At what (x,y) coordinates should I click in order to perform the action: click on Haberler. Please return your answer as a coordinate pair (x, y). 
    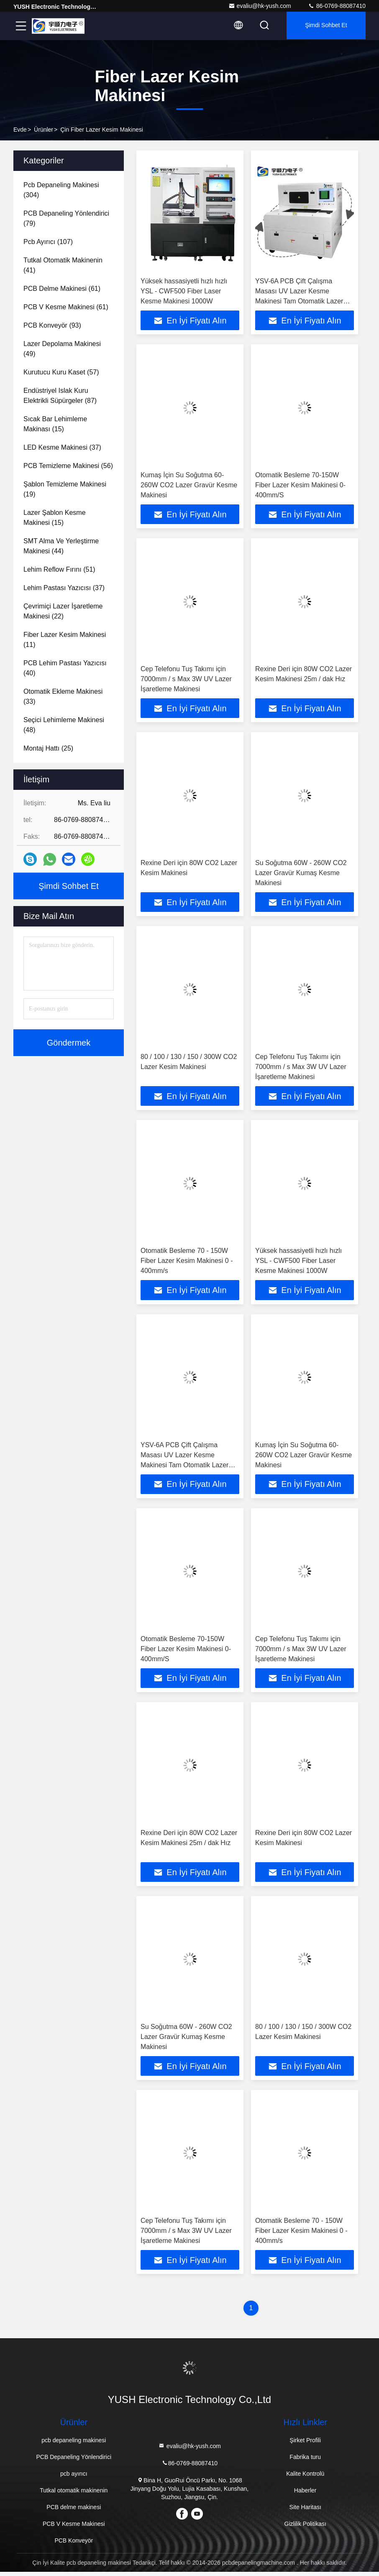
    Looking at the image, I should click on (305, 2494).